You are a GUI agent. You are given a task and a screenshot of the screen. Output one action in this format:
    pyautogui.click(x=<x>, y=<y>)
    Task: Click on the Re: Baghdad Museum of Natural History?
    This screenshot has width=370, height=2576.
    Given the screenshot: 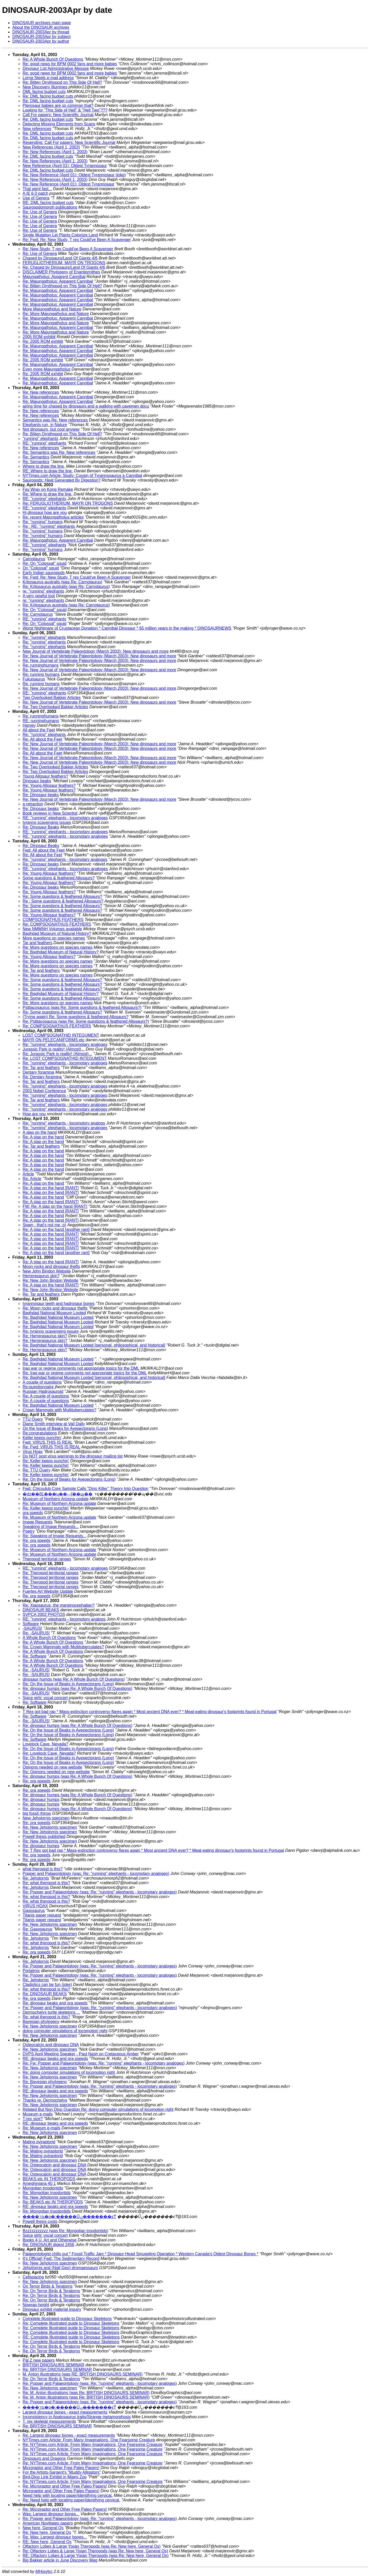 What is the action you would take?
    pyautogui.click(x=61, y=952)
    